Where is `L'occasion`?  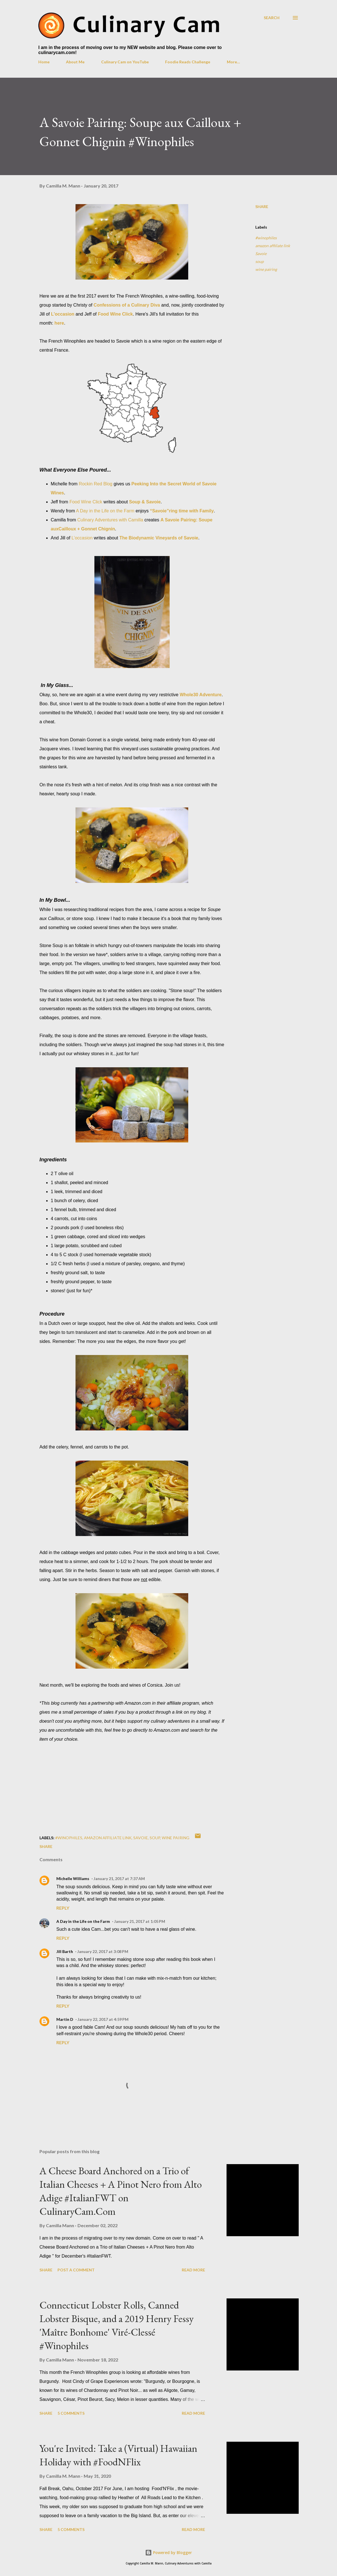 L'occasion is located at coordinates (62, 314).